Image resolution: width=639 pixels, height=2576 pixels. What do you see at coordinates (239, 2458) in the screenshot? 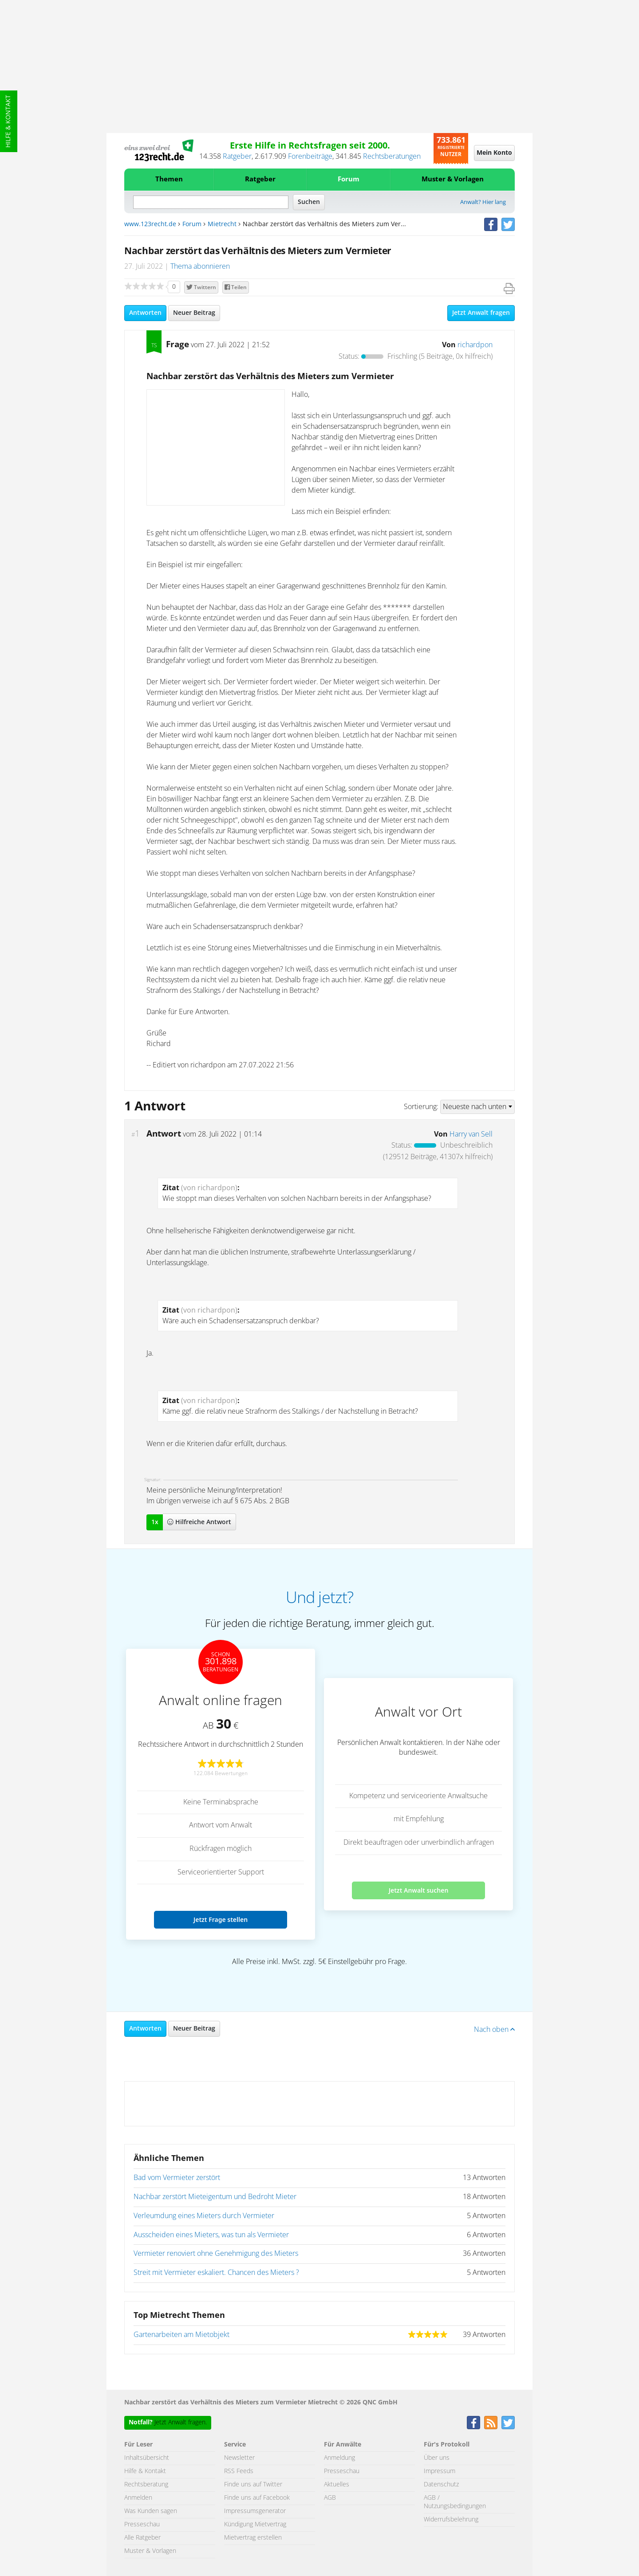
I see `Newsletter` at bounding box center [239, 2458].